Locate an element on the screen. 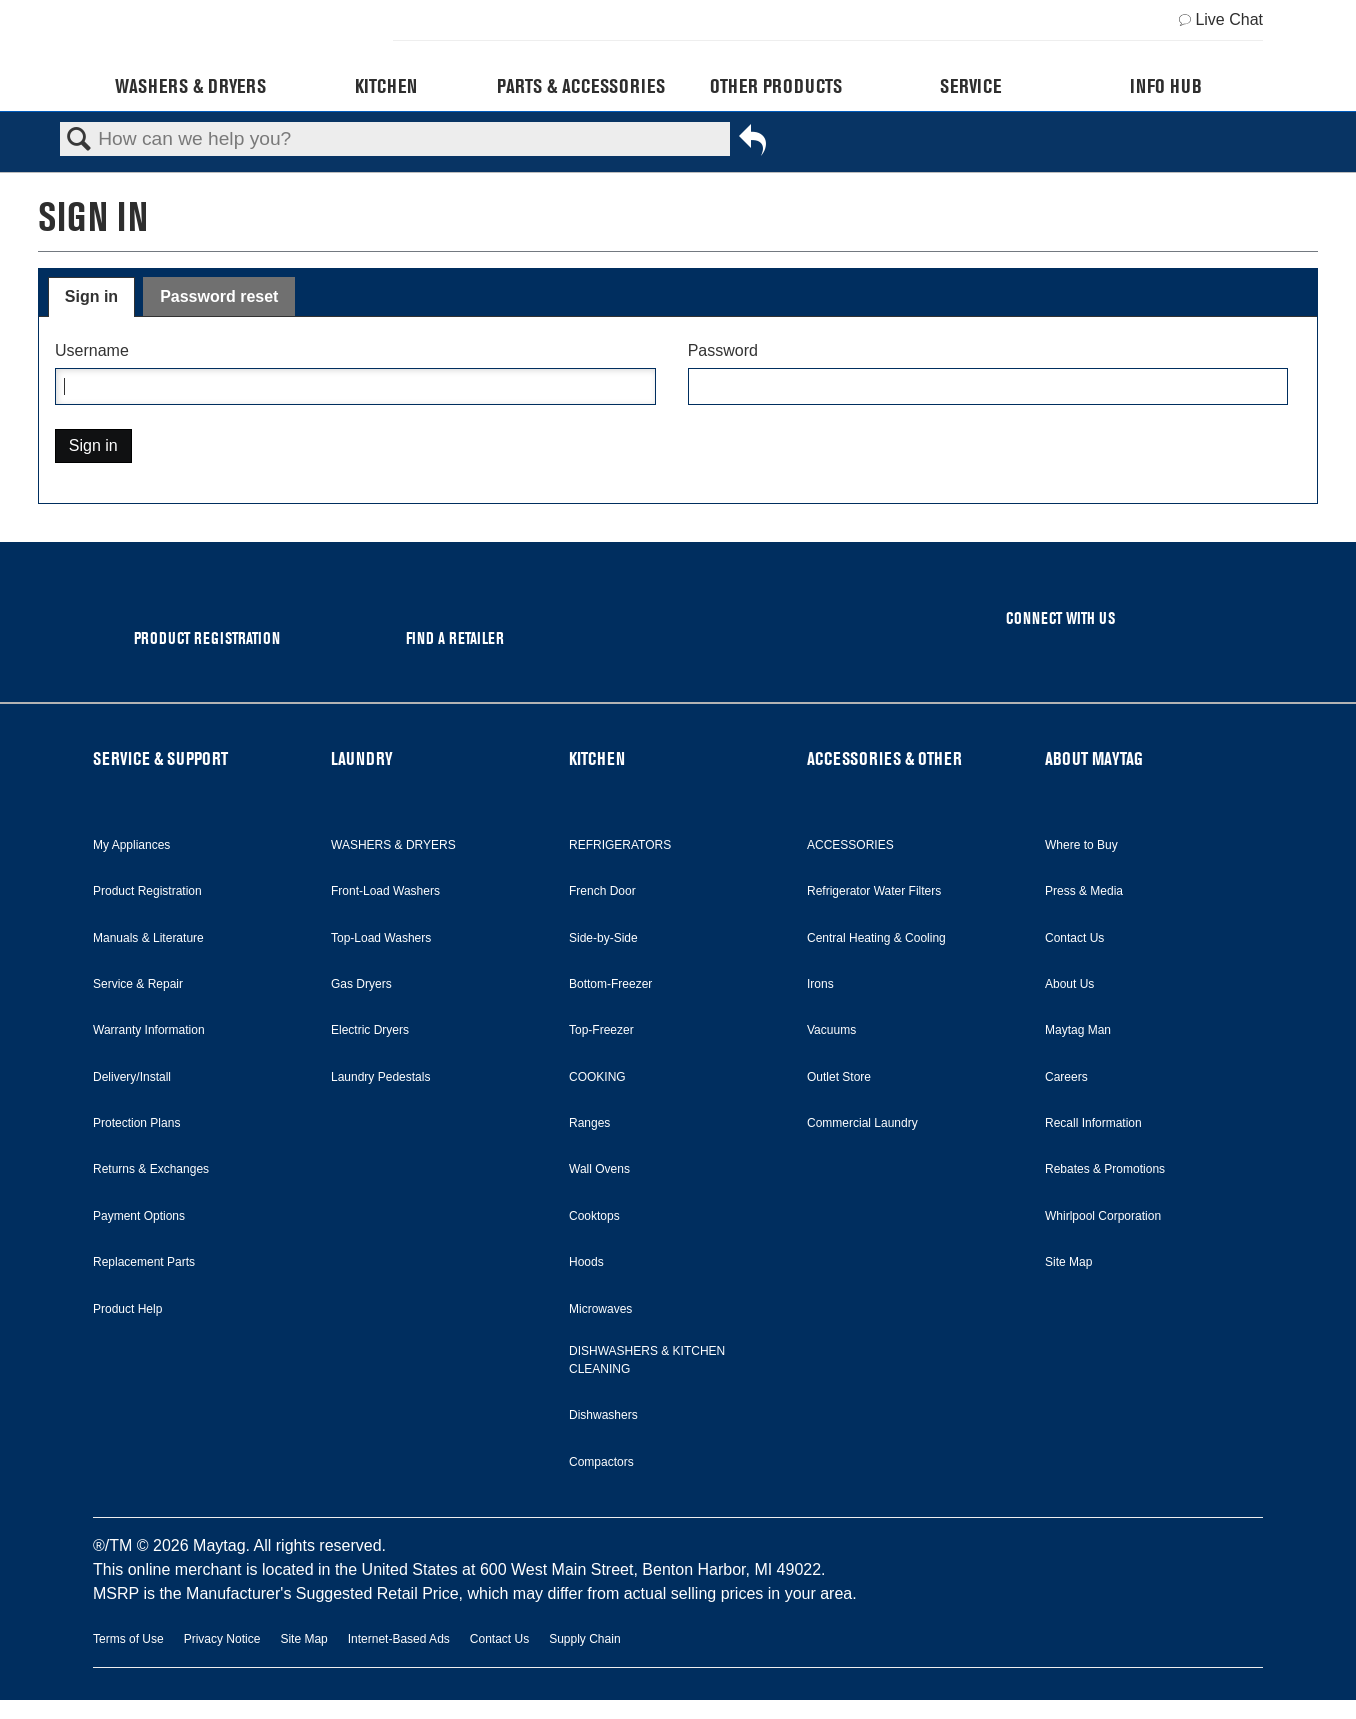  Go back to previous article is located at coordinates (752, 144).